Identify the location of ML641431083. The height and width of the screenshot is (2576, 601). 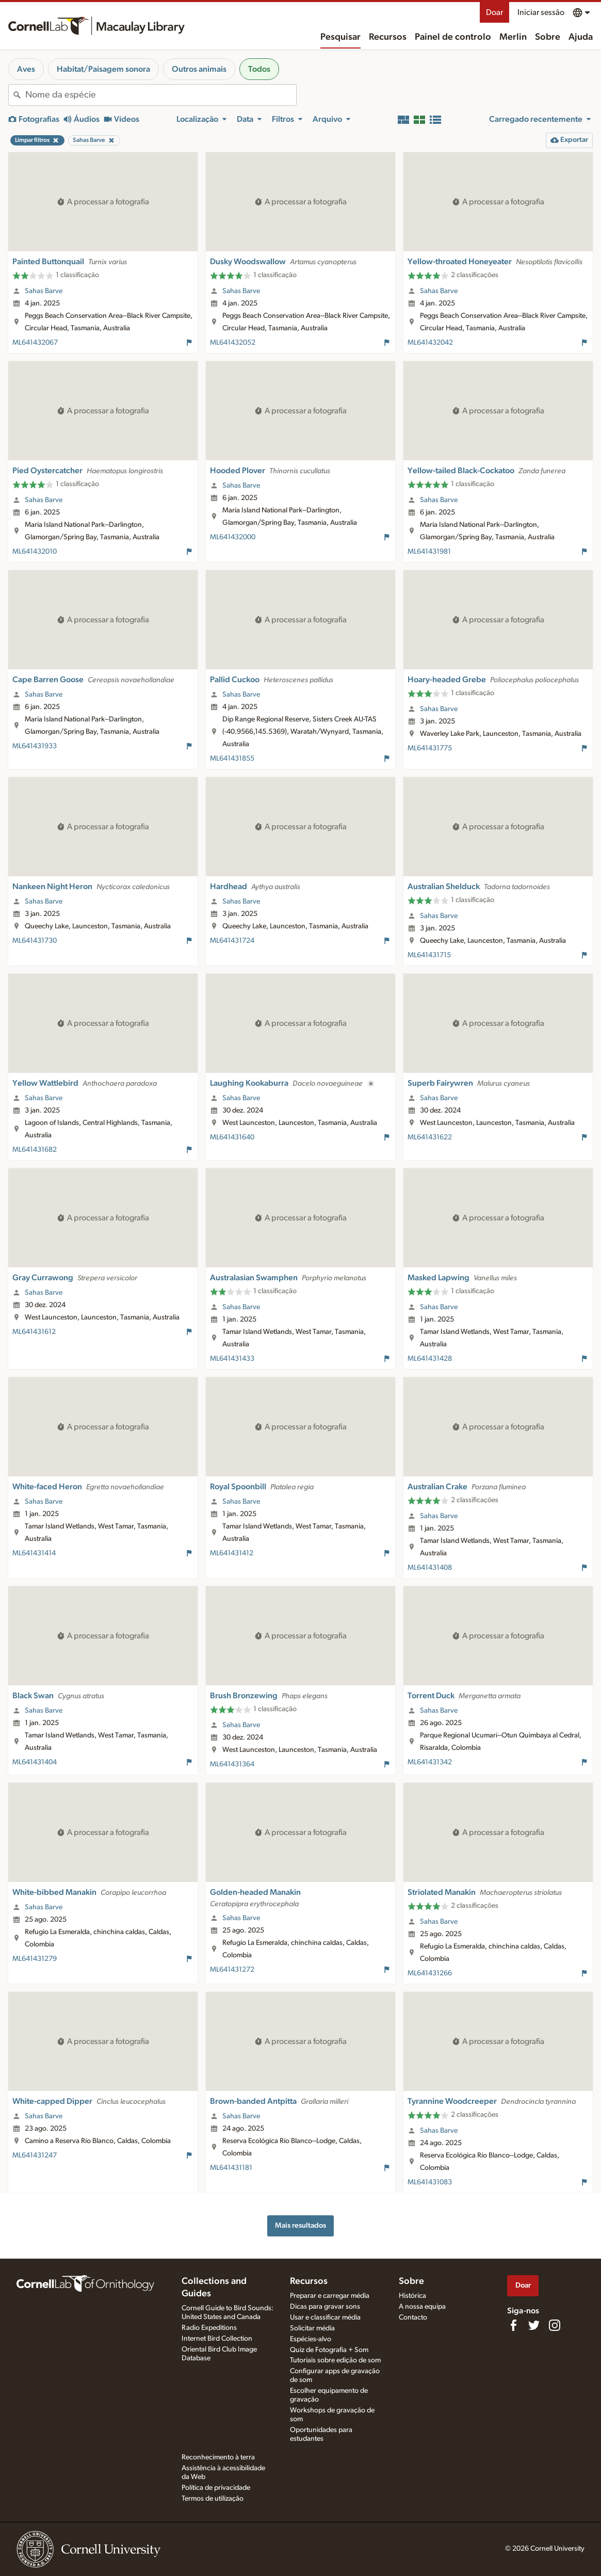
(430, 2182).